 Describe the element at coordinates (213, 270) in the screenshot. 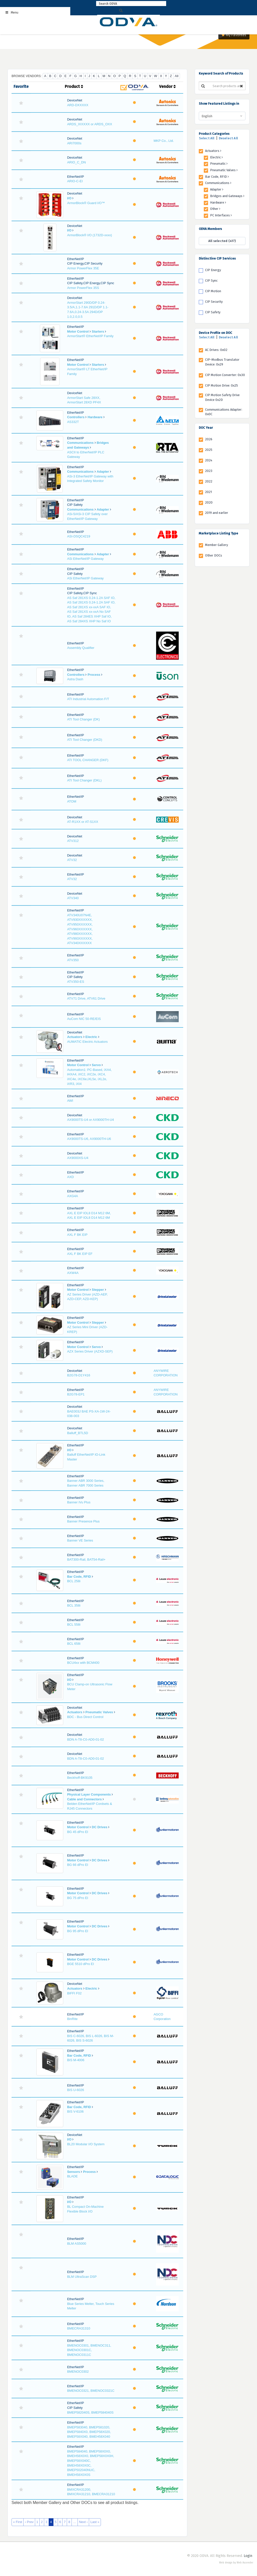

I see `CIP Energy` at that location.